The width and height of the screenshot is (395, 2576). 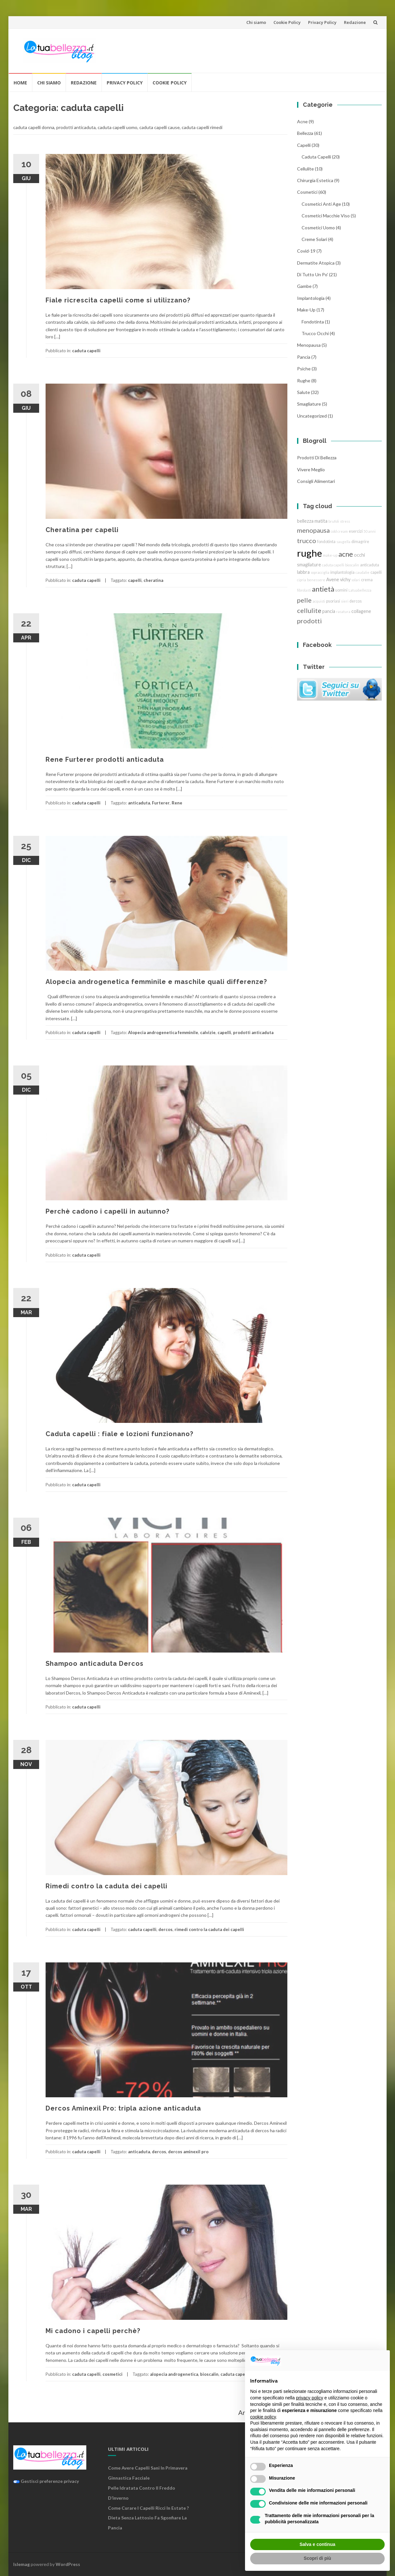 I want to click on cosmetici macchie viso, so click(x=326, y=215).